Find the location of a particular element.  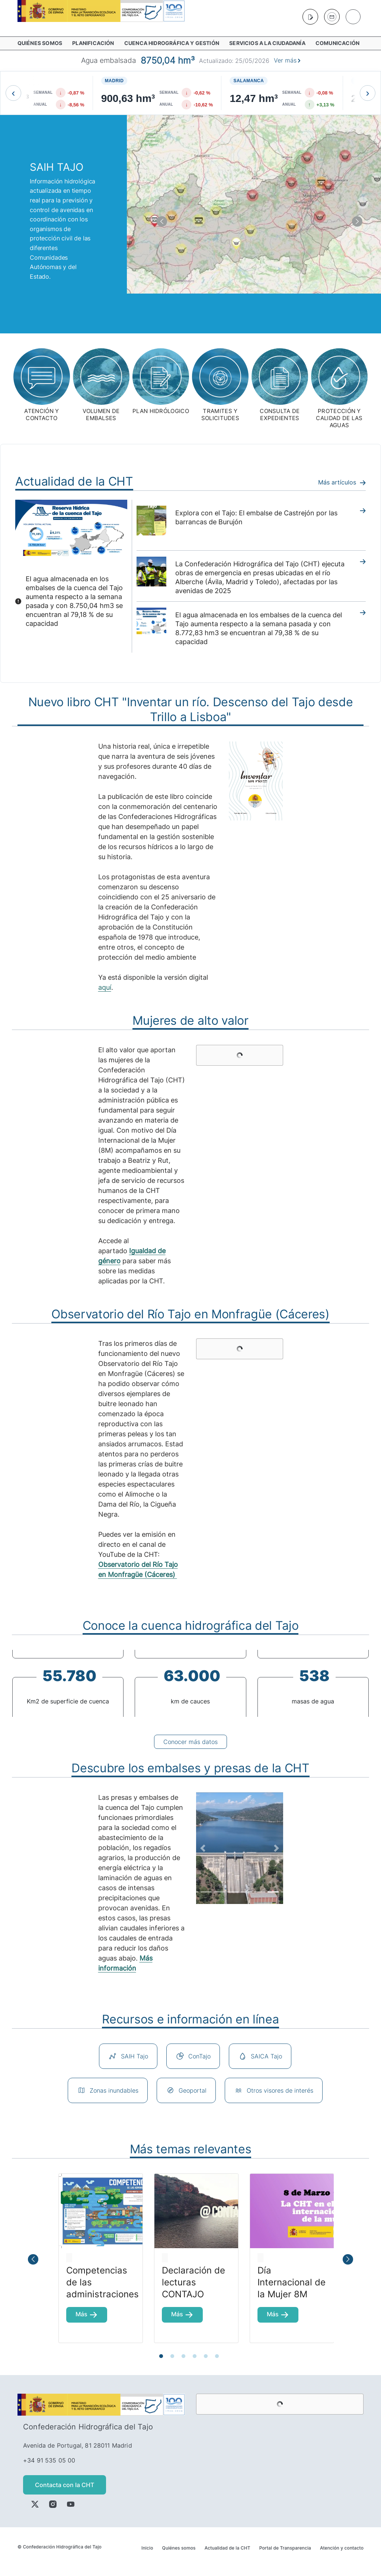

[Previous Slide] is located at coordinates (202, 1848).